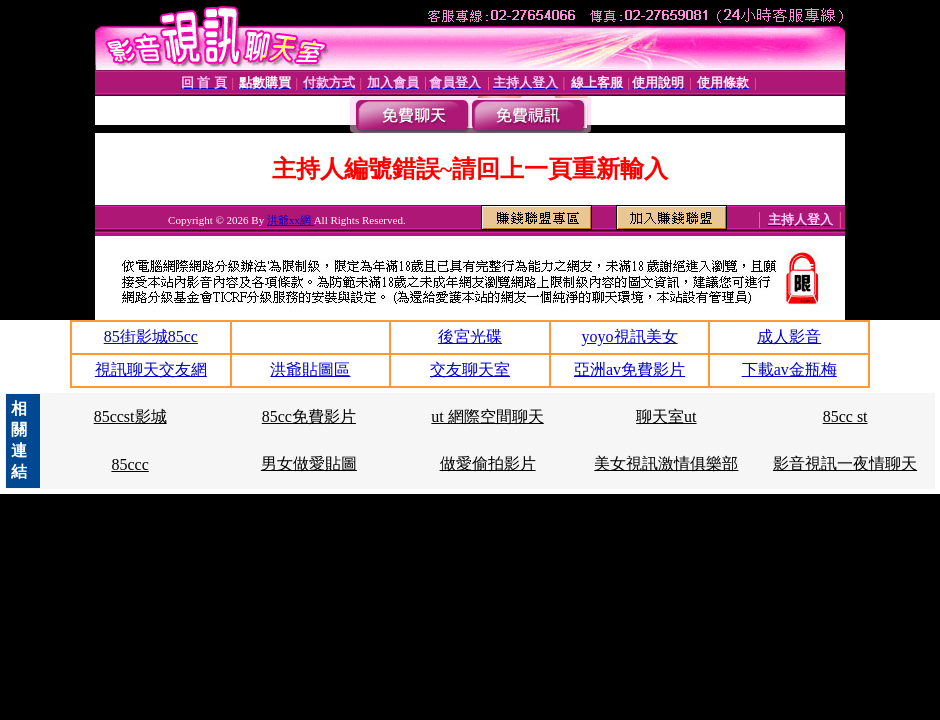  What do you see at coordinates (470, 369) in the screenshot?
I see `交友聊天室` at bounding box center [470, 369].